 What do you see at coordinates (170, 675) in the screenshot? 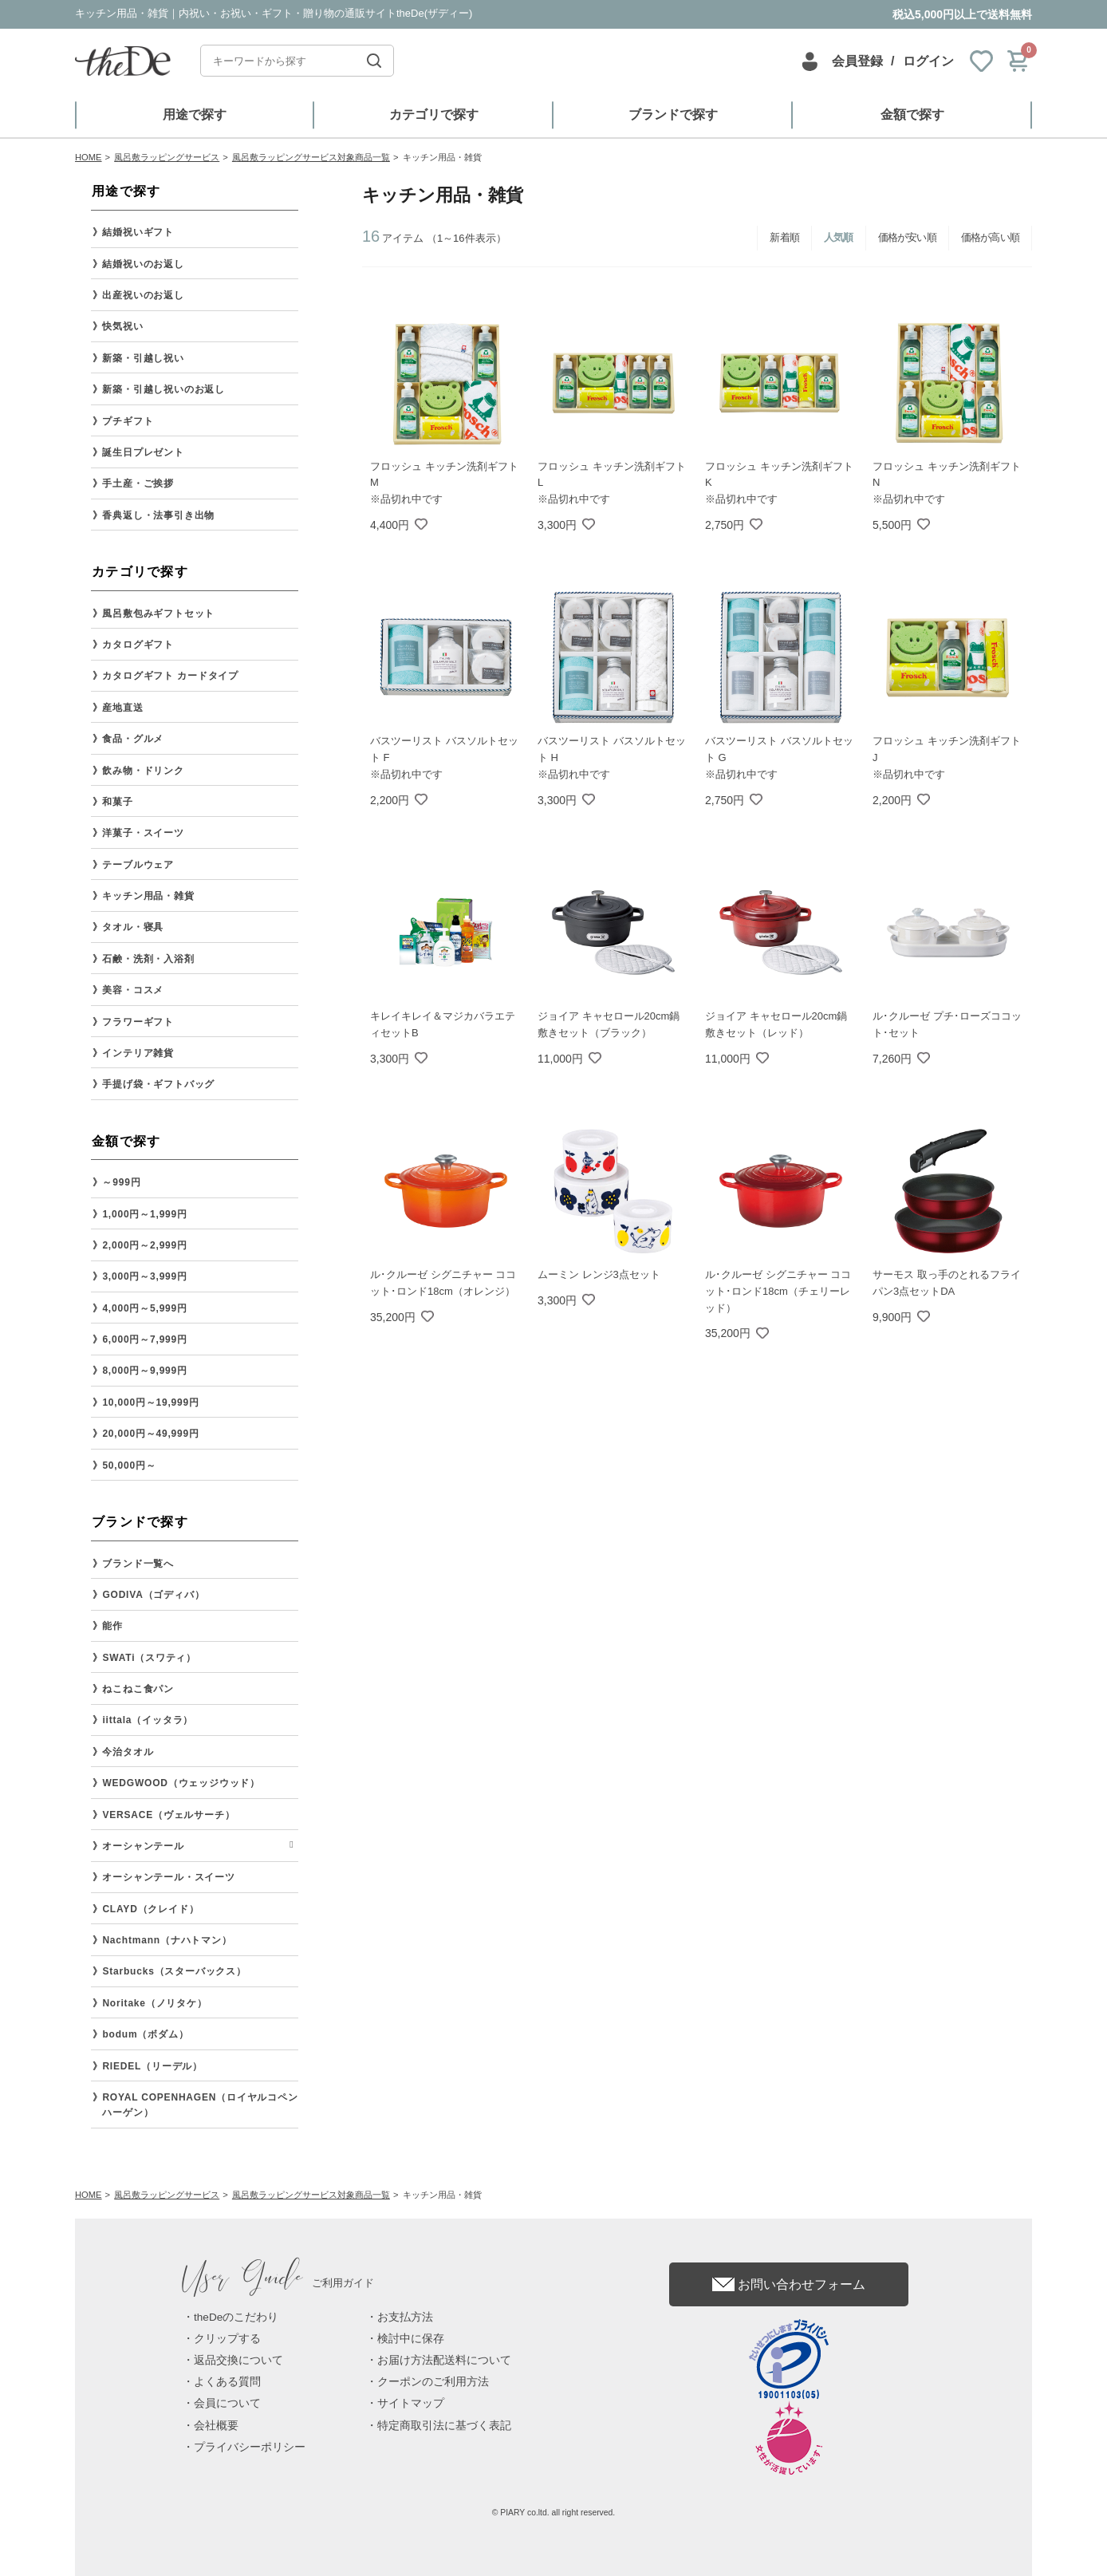
I see `カタログギフト カードタイプ` at bounding box center [170, 675].